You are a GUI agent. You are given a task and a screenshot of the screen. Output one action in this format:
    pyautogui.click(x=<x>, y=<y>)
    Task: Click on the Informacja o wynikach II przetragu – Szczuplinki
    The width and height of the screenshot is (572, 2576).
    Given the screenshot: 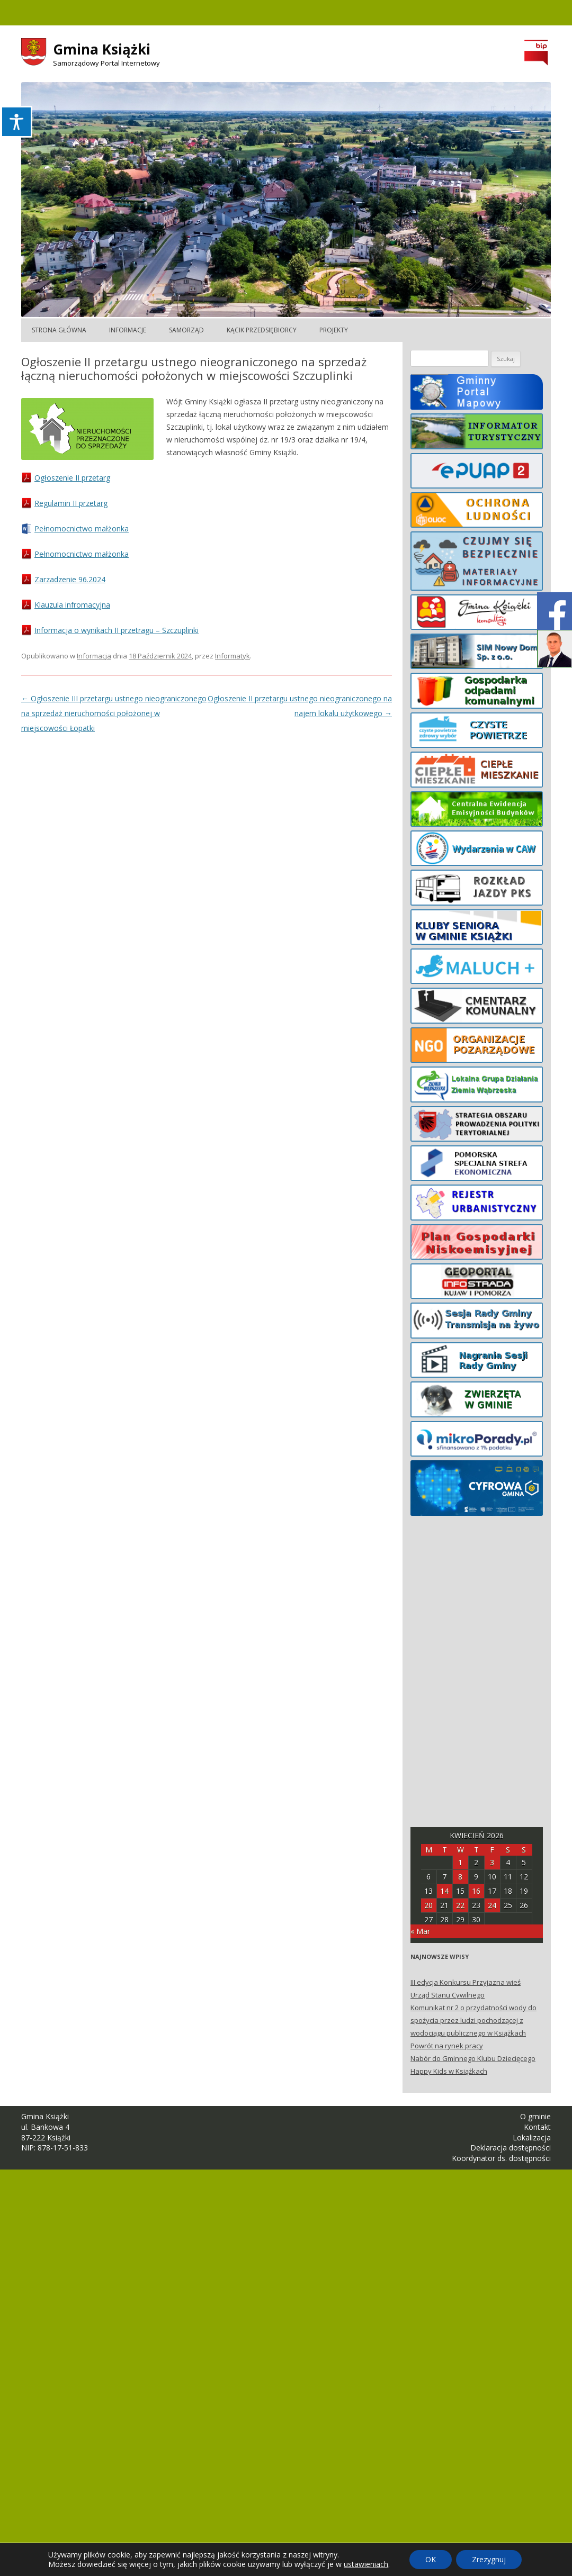 What is the action you would take?
    pyautogui.click(x=116, y=630)
    